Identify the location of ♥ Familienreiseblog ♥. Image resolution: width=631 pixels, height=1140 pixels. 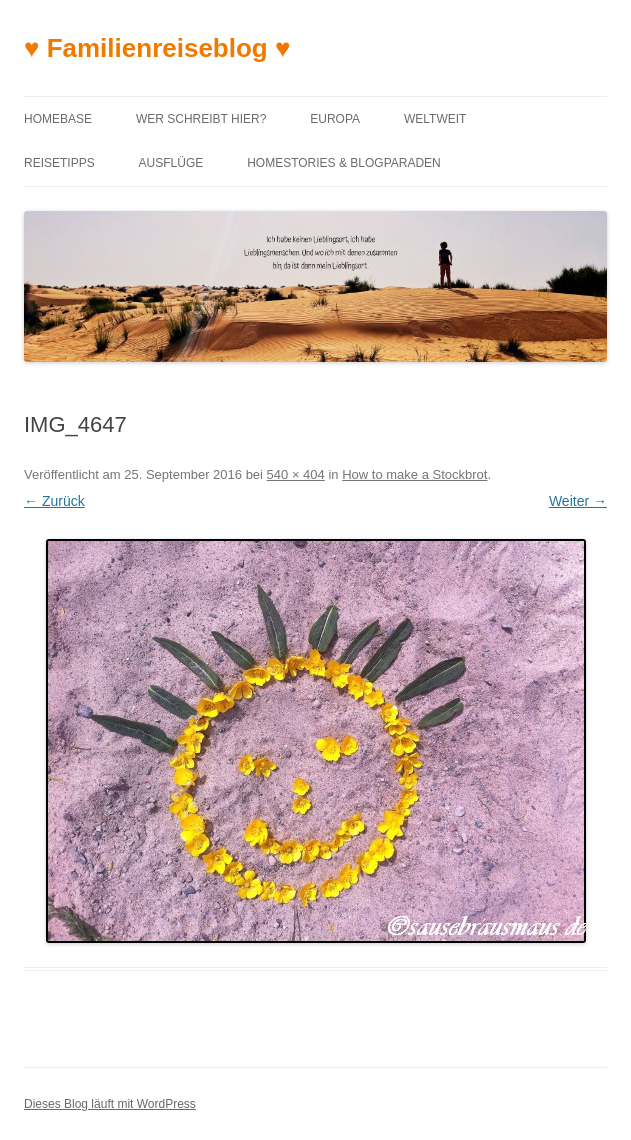
(157, 48).